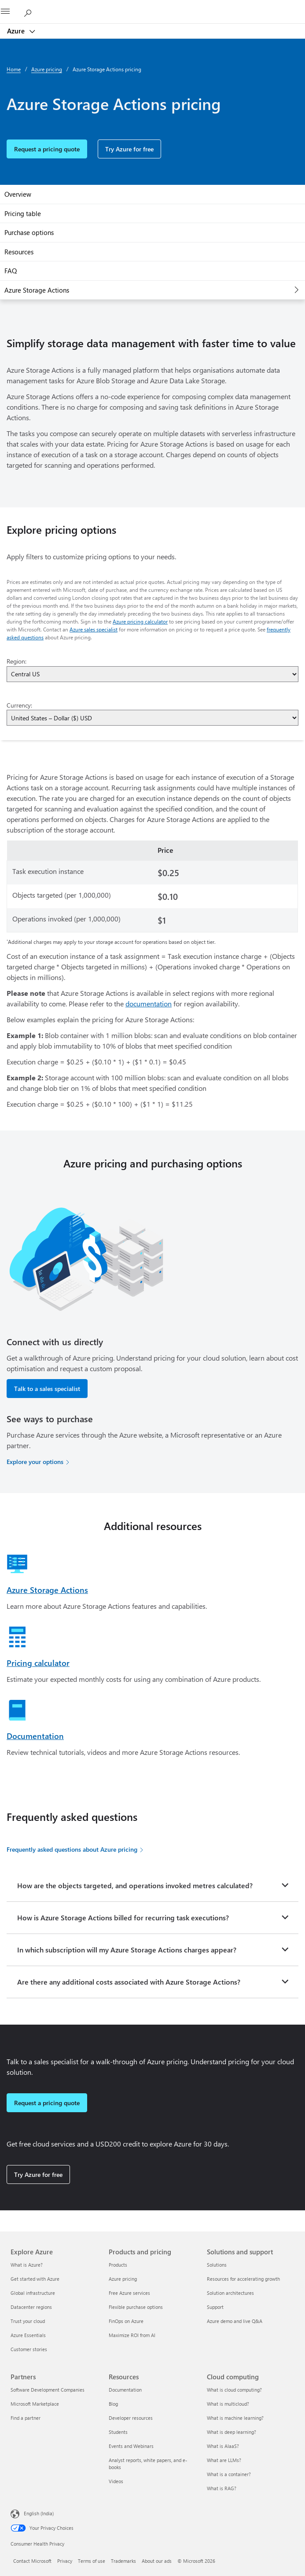 The width and height of the screenshot is (305, 2576). What do you see at coordinates (223, 2446) in the screenshot?
I see `What is AIaaS? [What is AIaaS? Cloud computing]` at bounding box center [223, 2446].